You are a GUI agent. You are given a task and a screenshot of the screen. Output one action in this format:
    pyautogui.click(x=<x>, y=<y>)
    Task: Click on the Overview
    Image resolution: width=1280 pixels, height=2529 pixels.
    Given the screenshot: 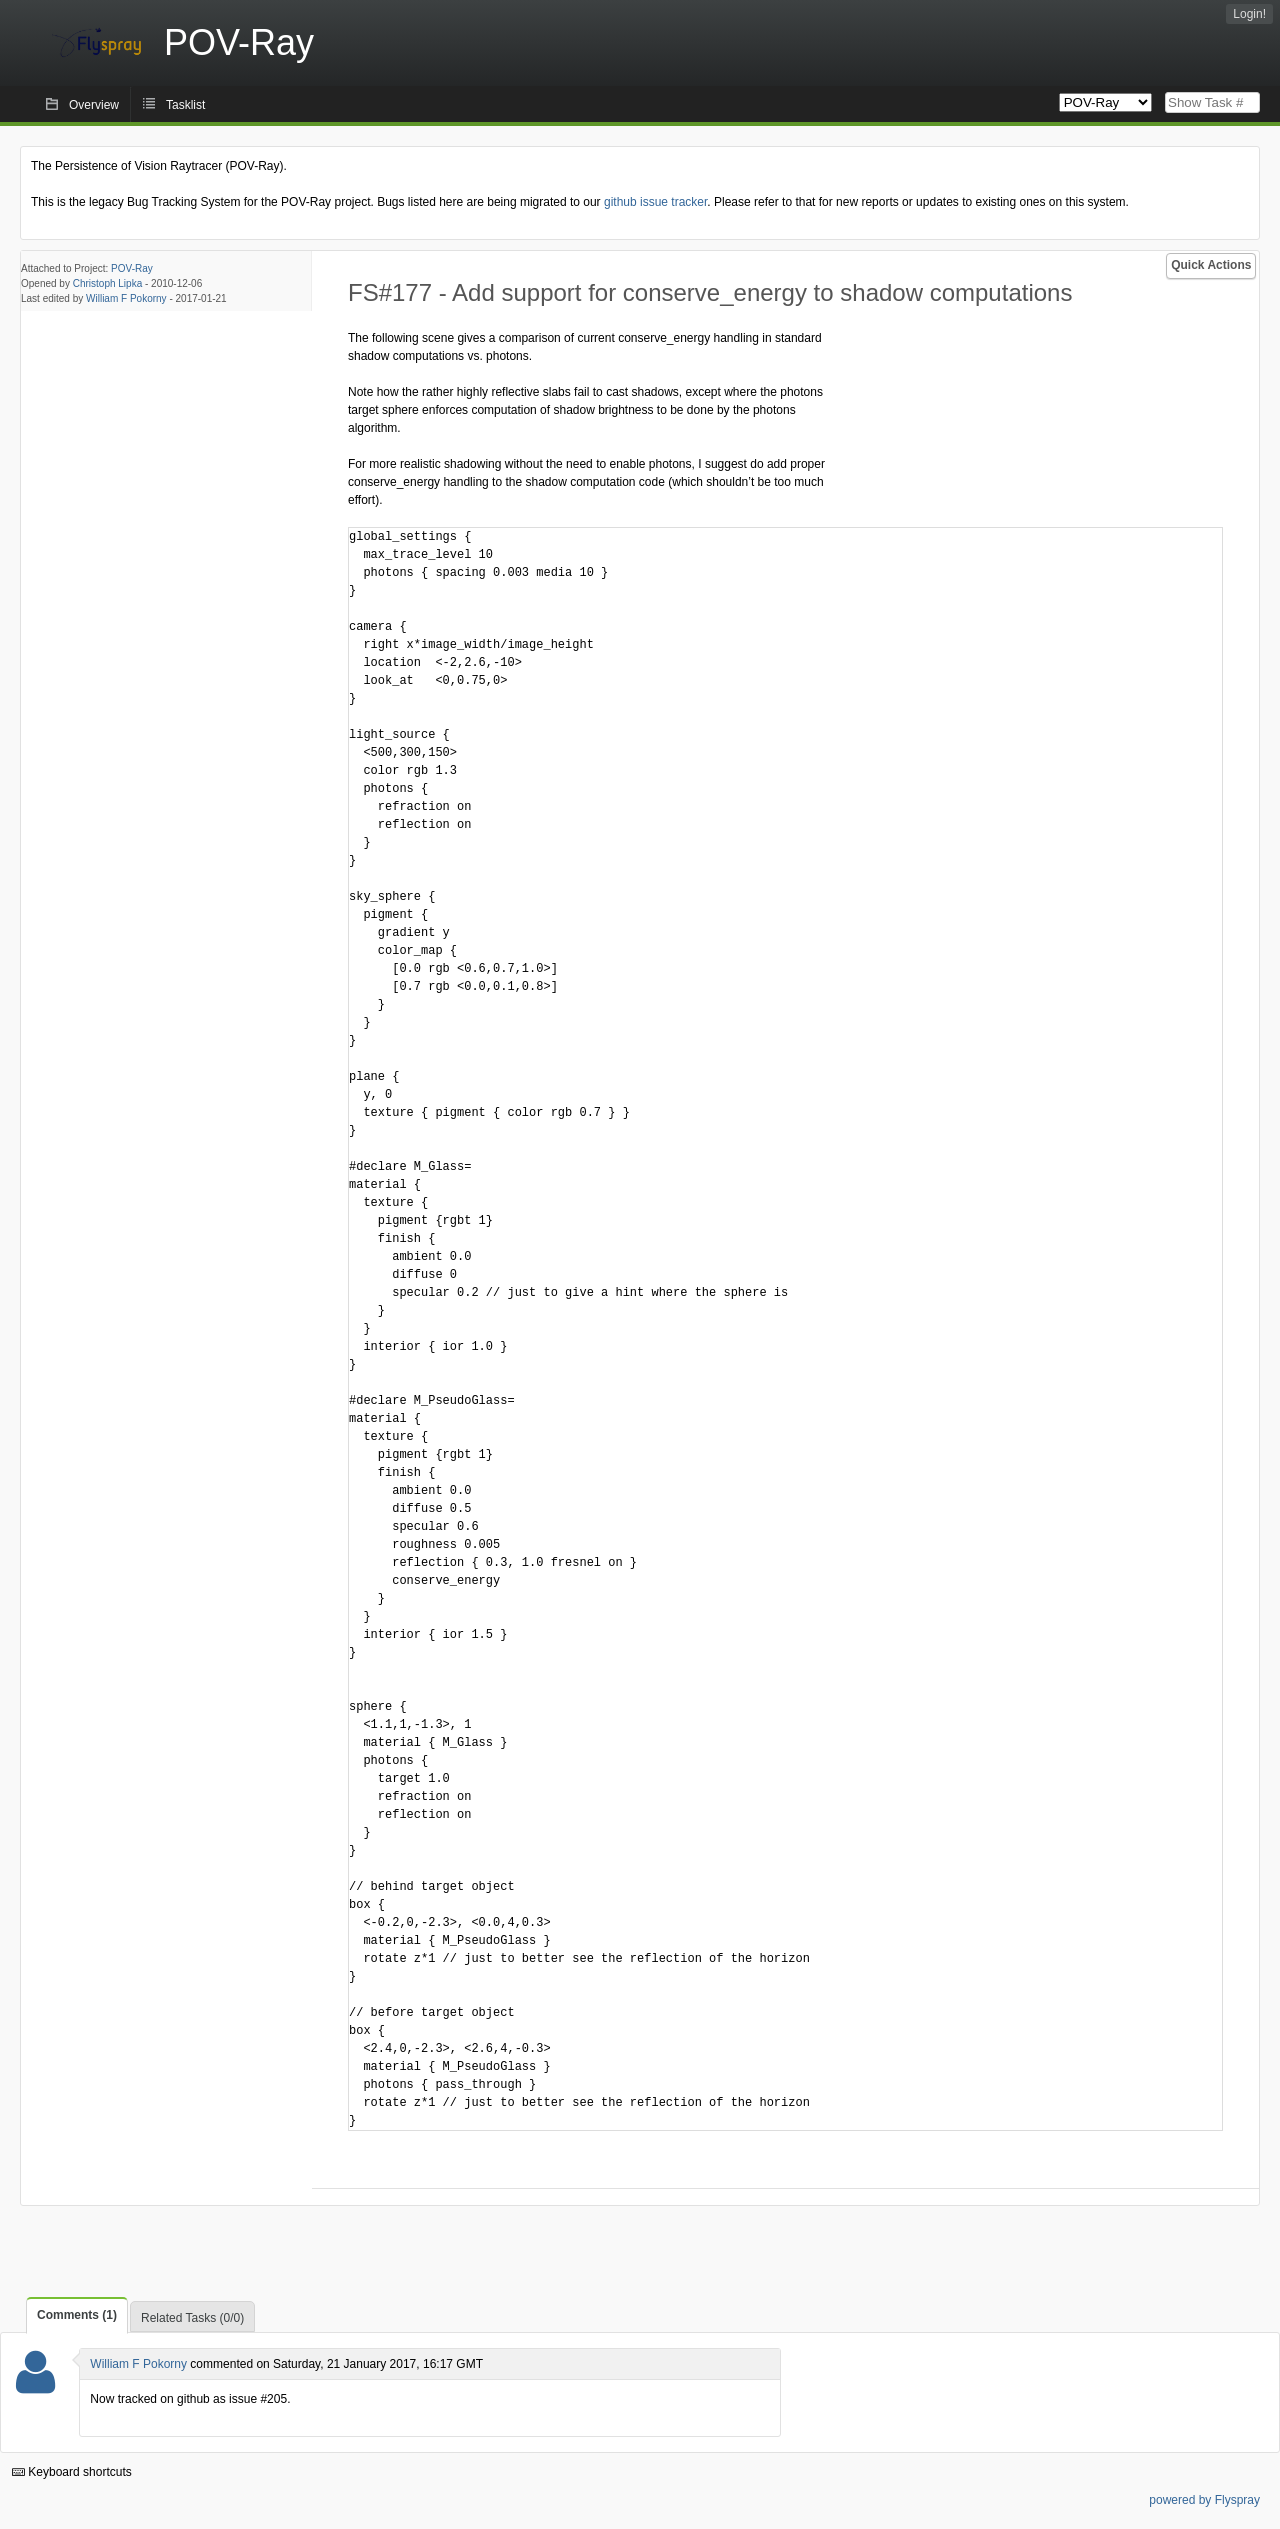 What is the action you would take?
    pyautogui.click(x=94, y=105)
    